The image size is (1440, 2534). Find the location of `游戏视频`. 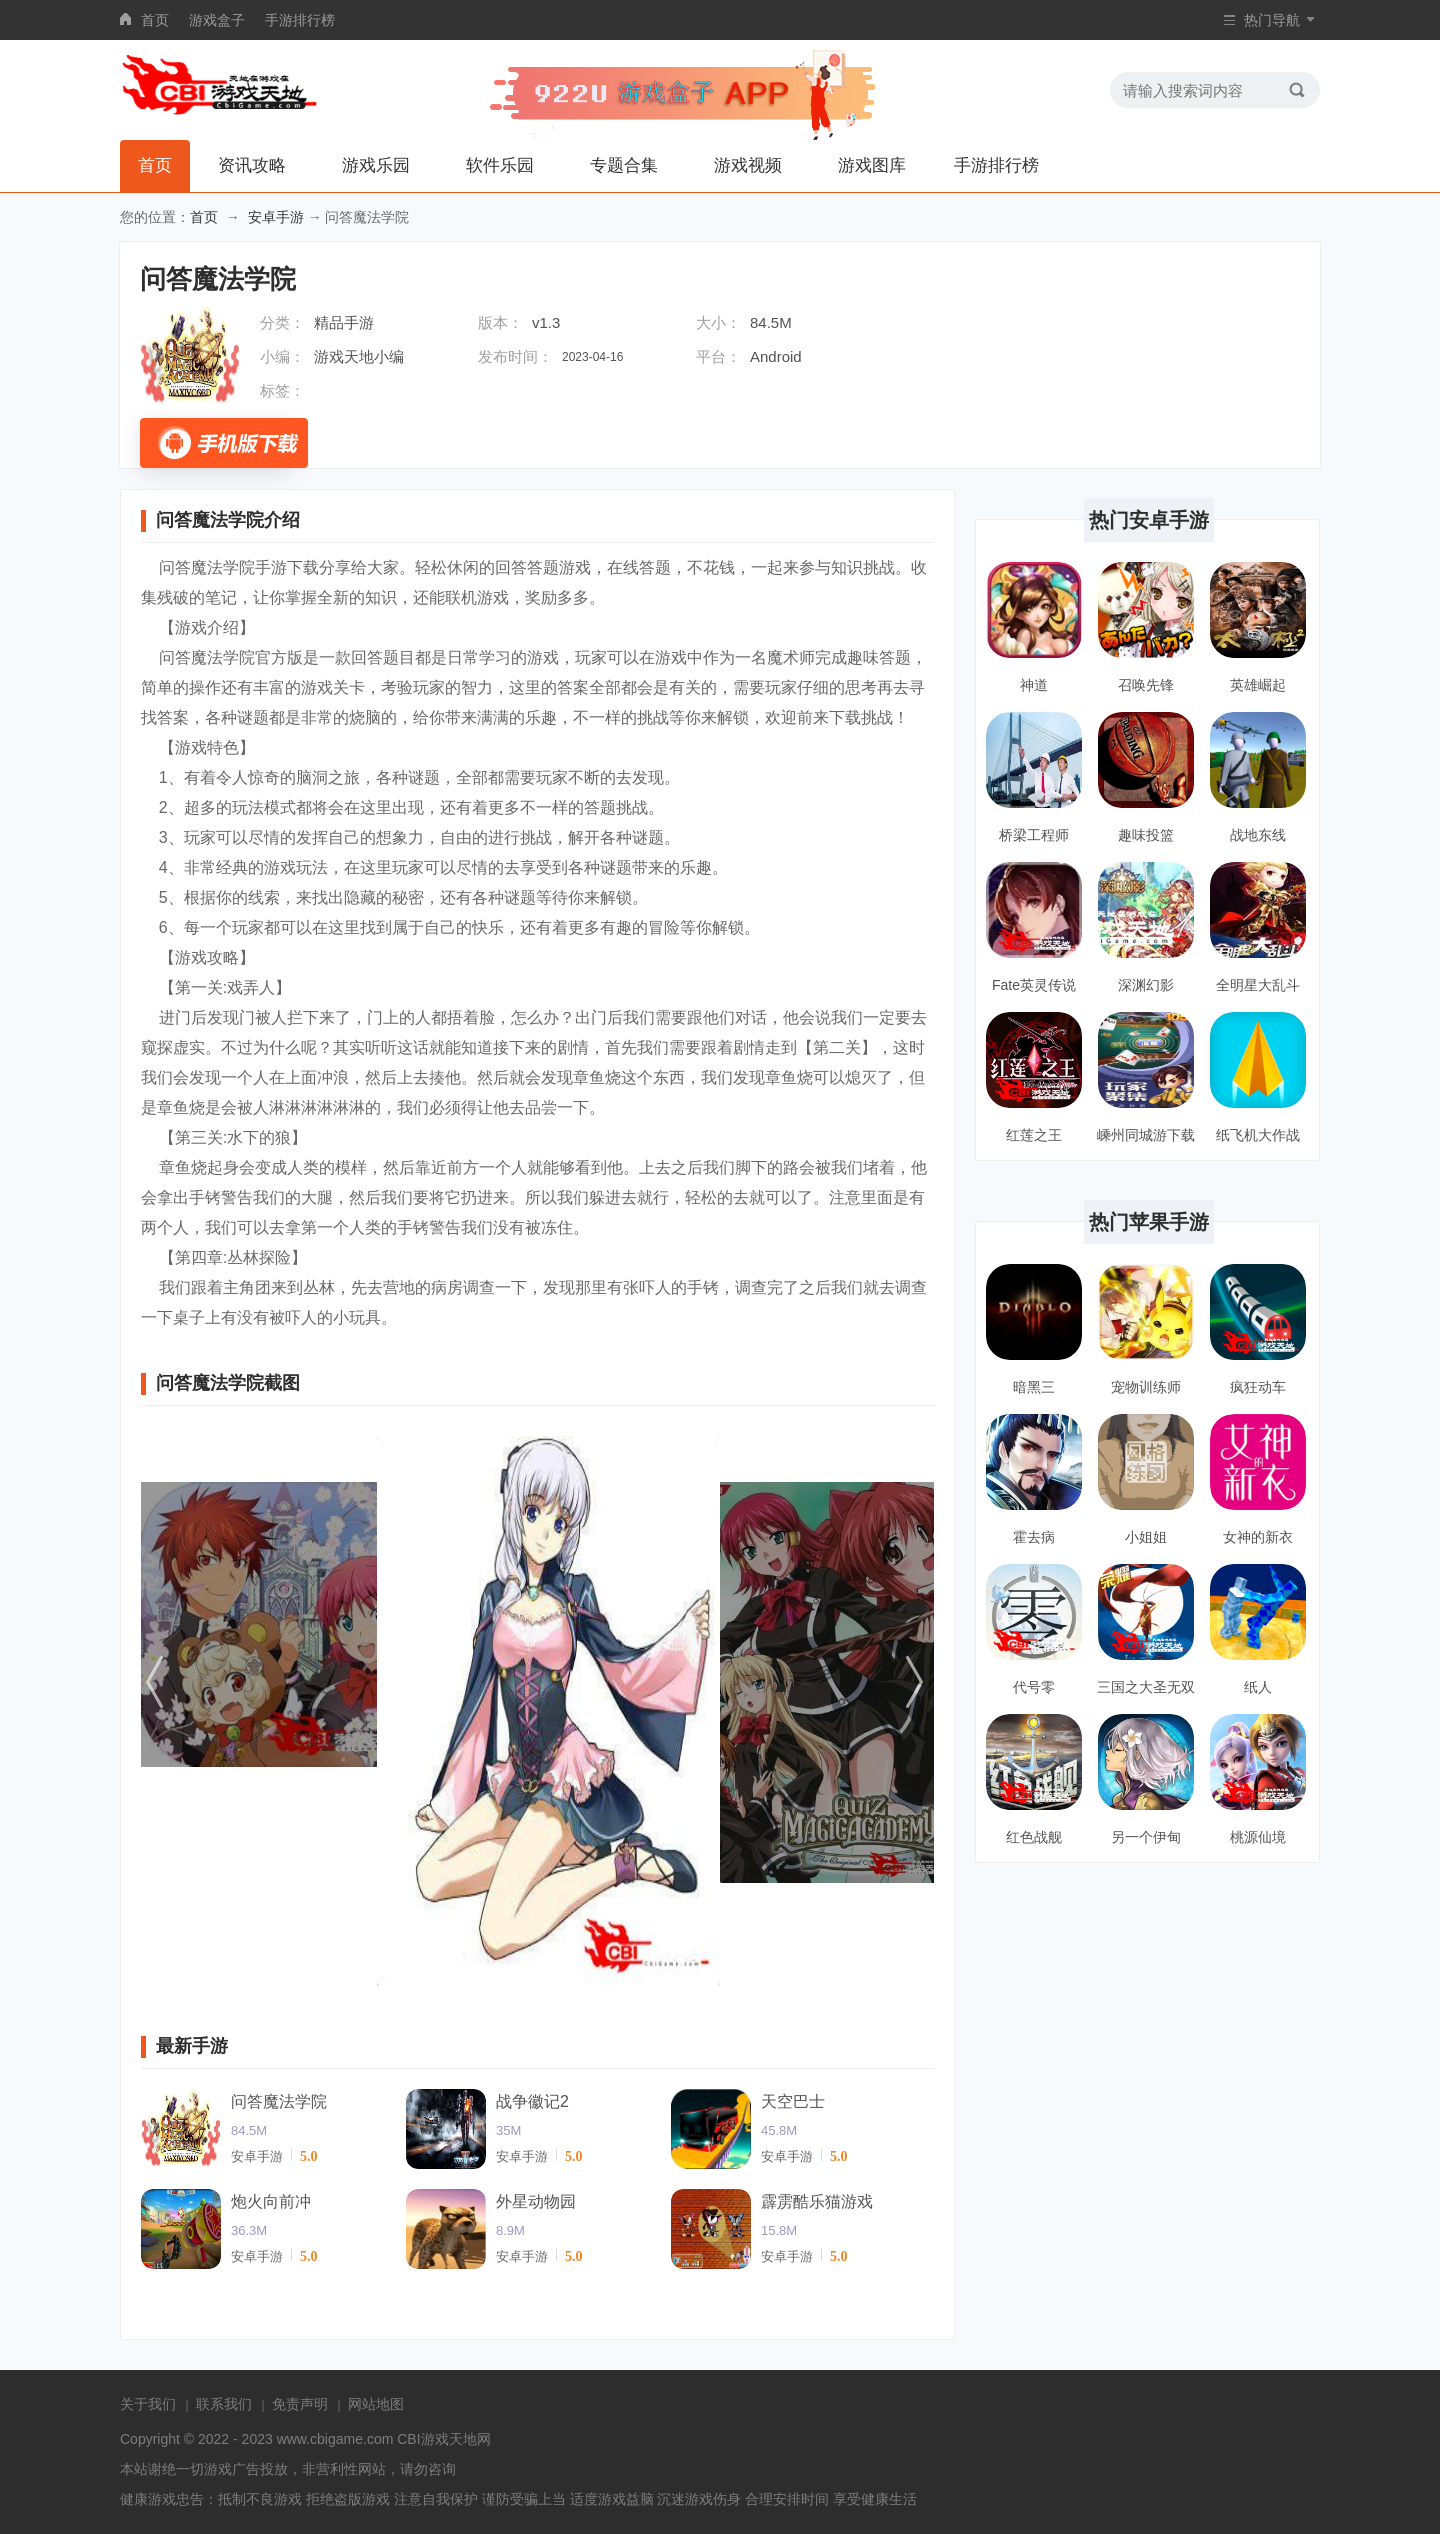

游戏视频 is located at coordinates (748, 165).